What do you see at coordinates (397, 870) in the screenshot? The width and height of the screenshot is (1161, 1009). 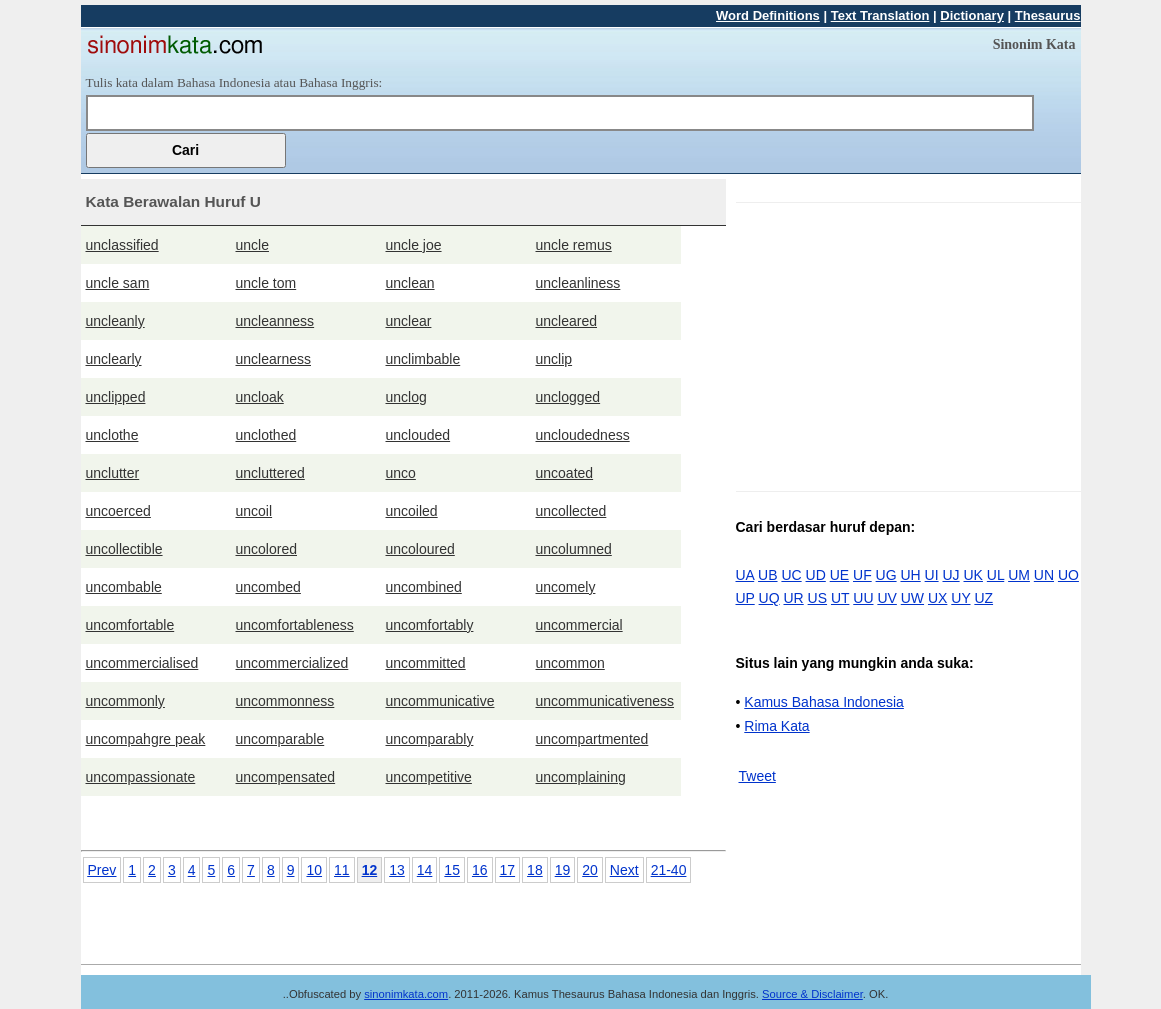 I see `13` at bounding box center [397, 870].